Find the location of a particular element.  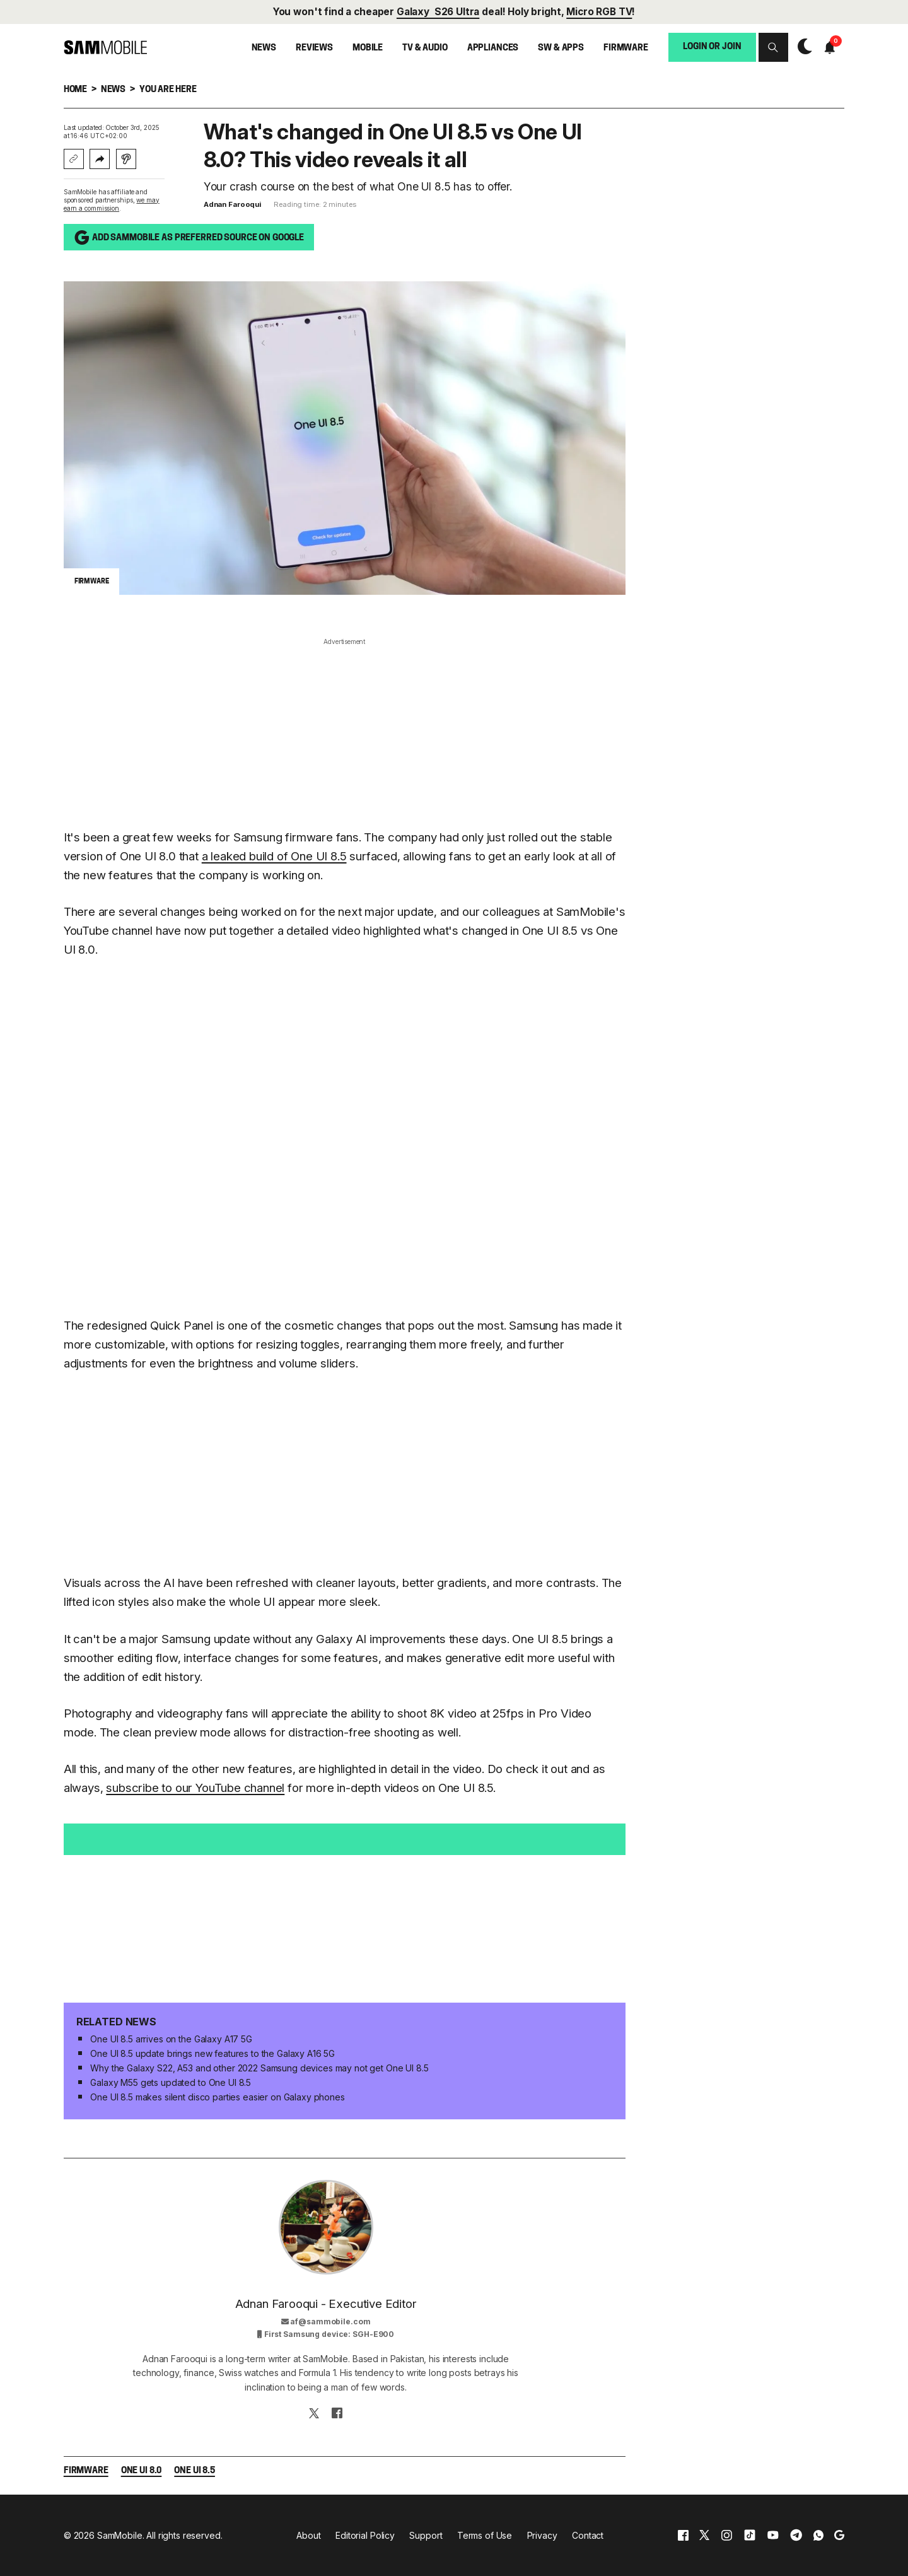

[branding-logo] is located at coordinates (105, 47).